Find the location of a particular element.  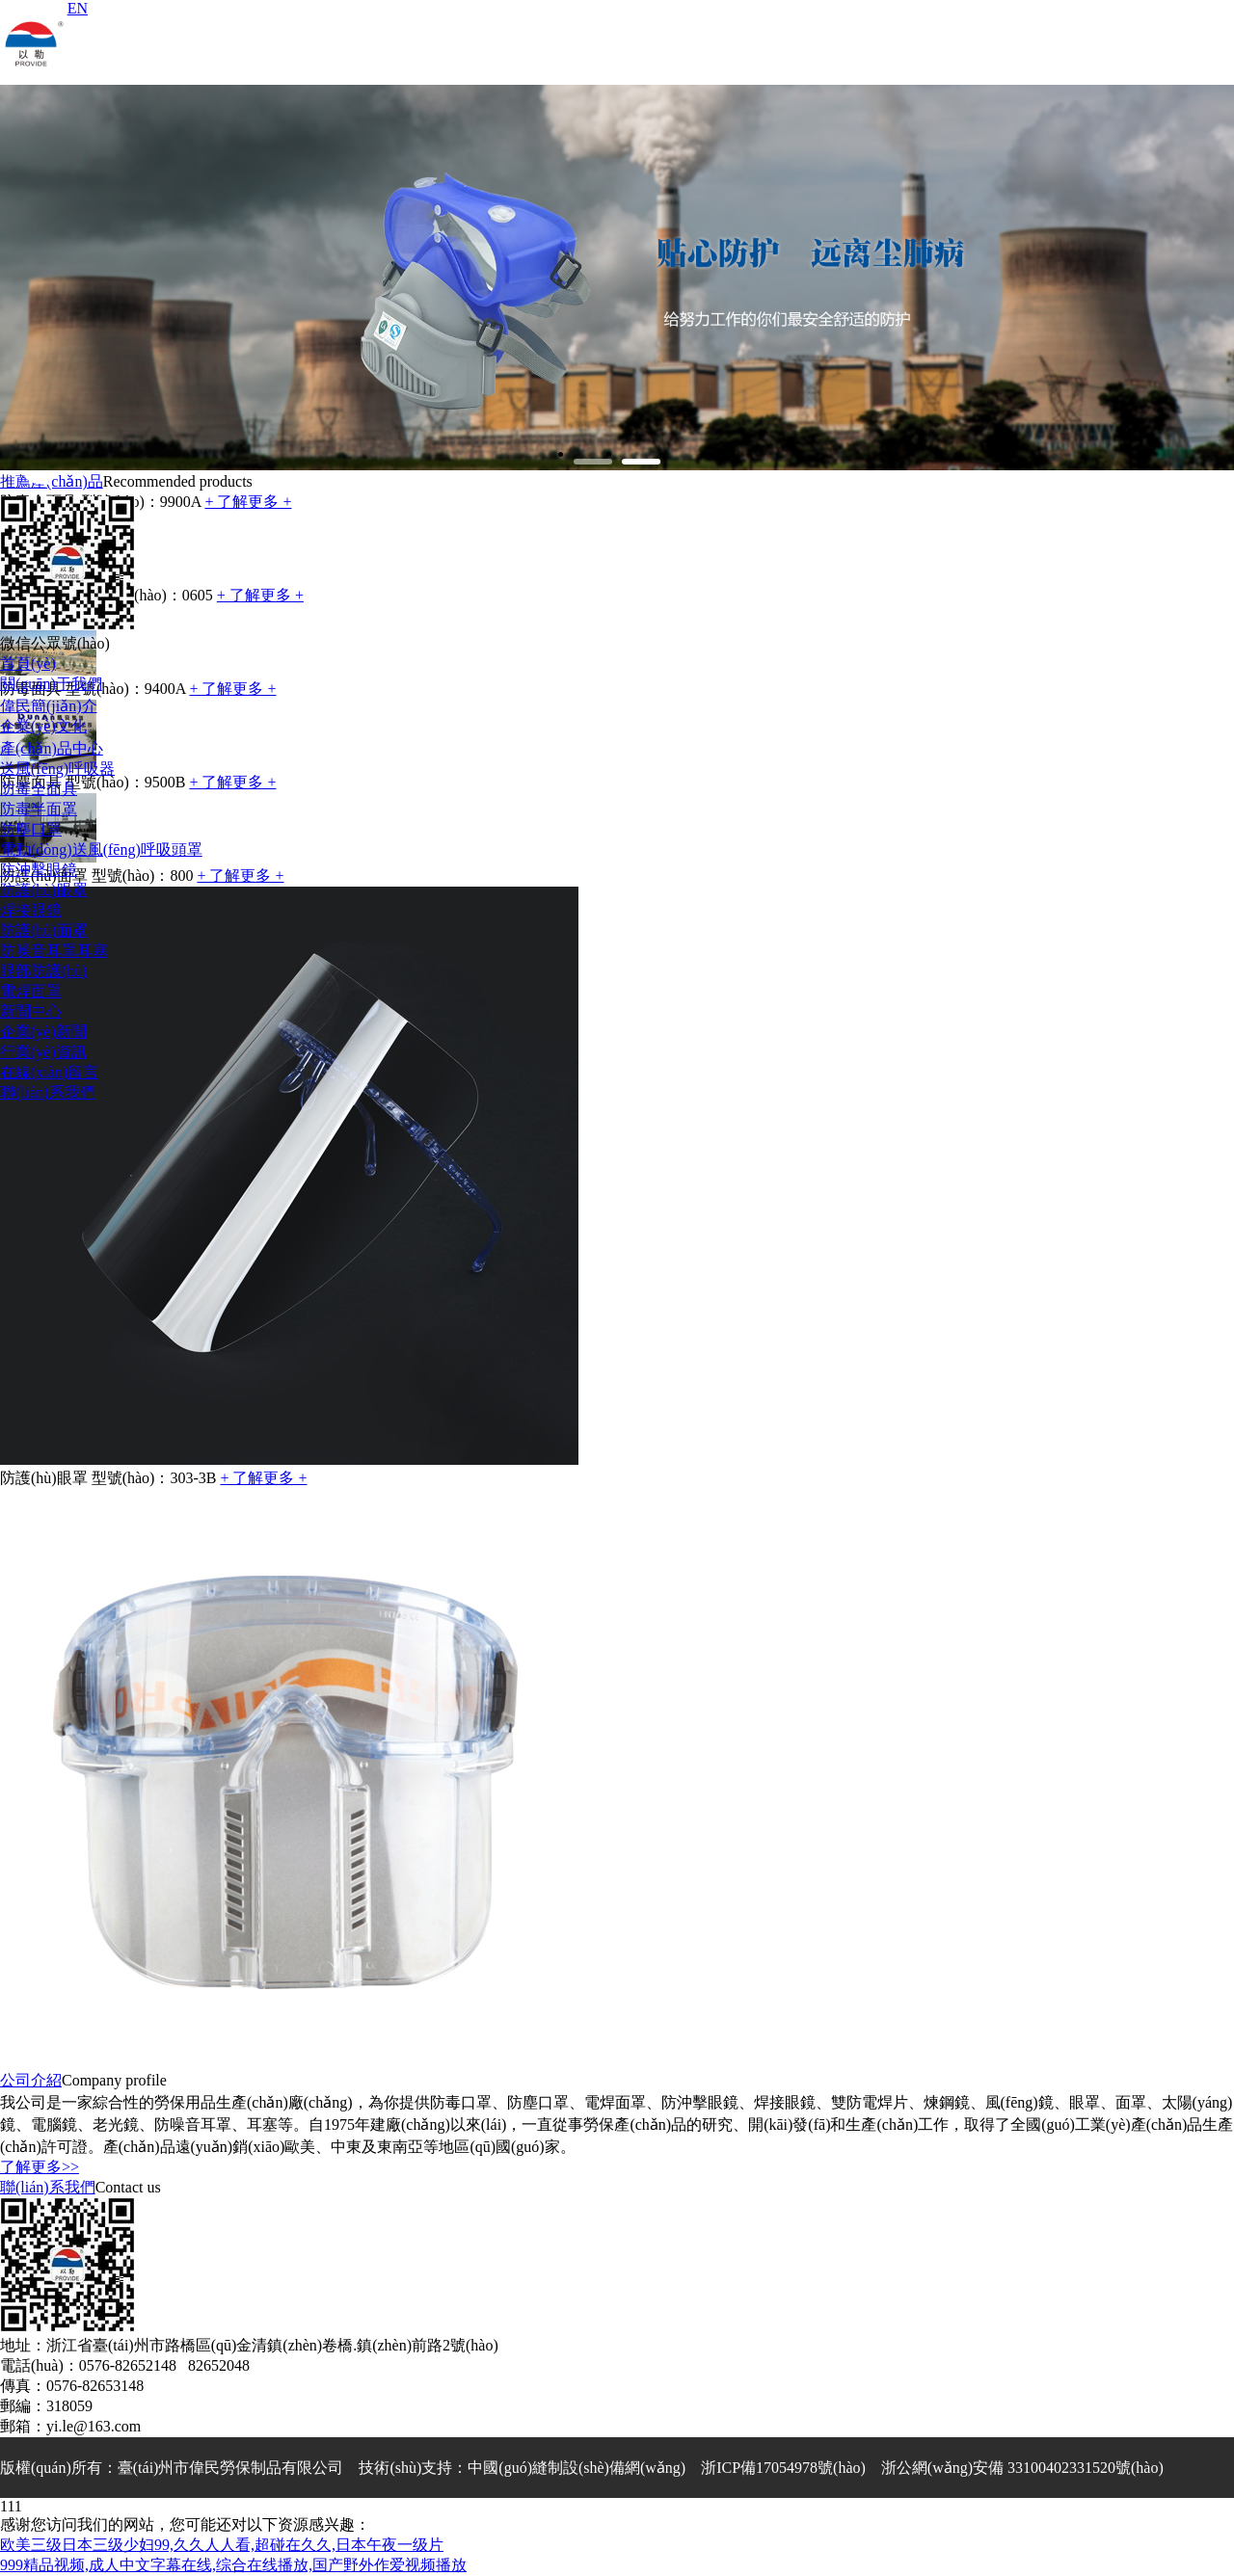

關(guān)于我們 is located at coordinates (51, 684).